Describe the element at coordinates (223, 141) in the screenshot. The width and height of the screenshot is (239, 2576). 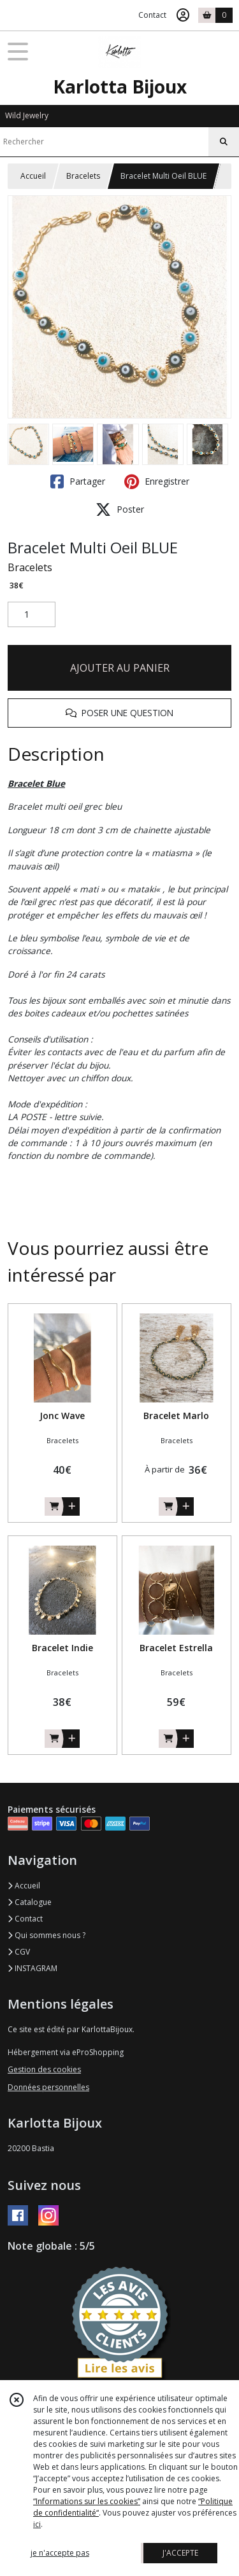
I see `[Rechercher]` at that location.